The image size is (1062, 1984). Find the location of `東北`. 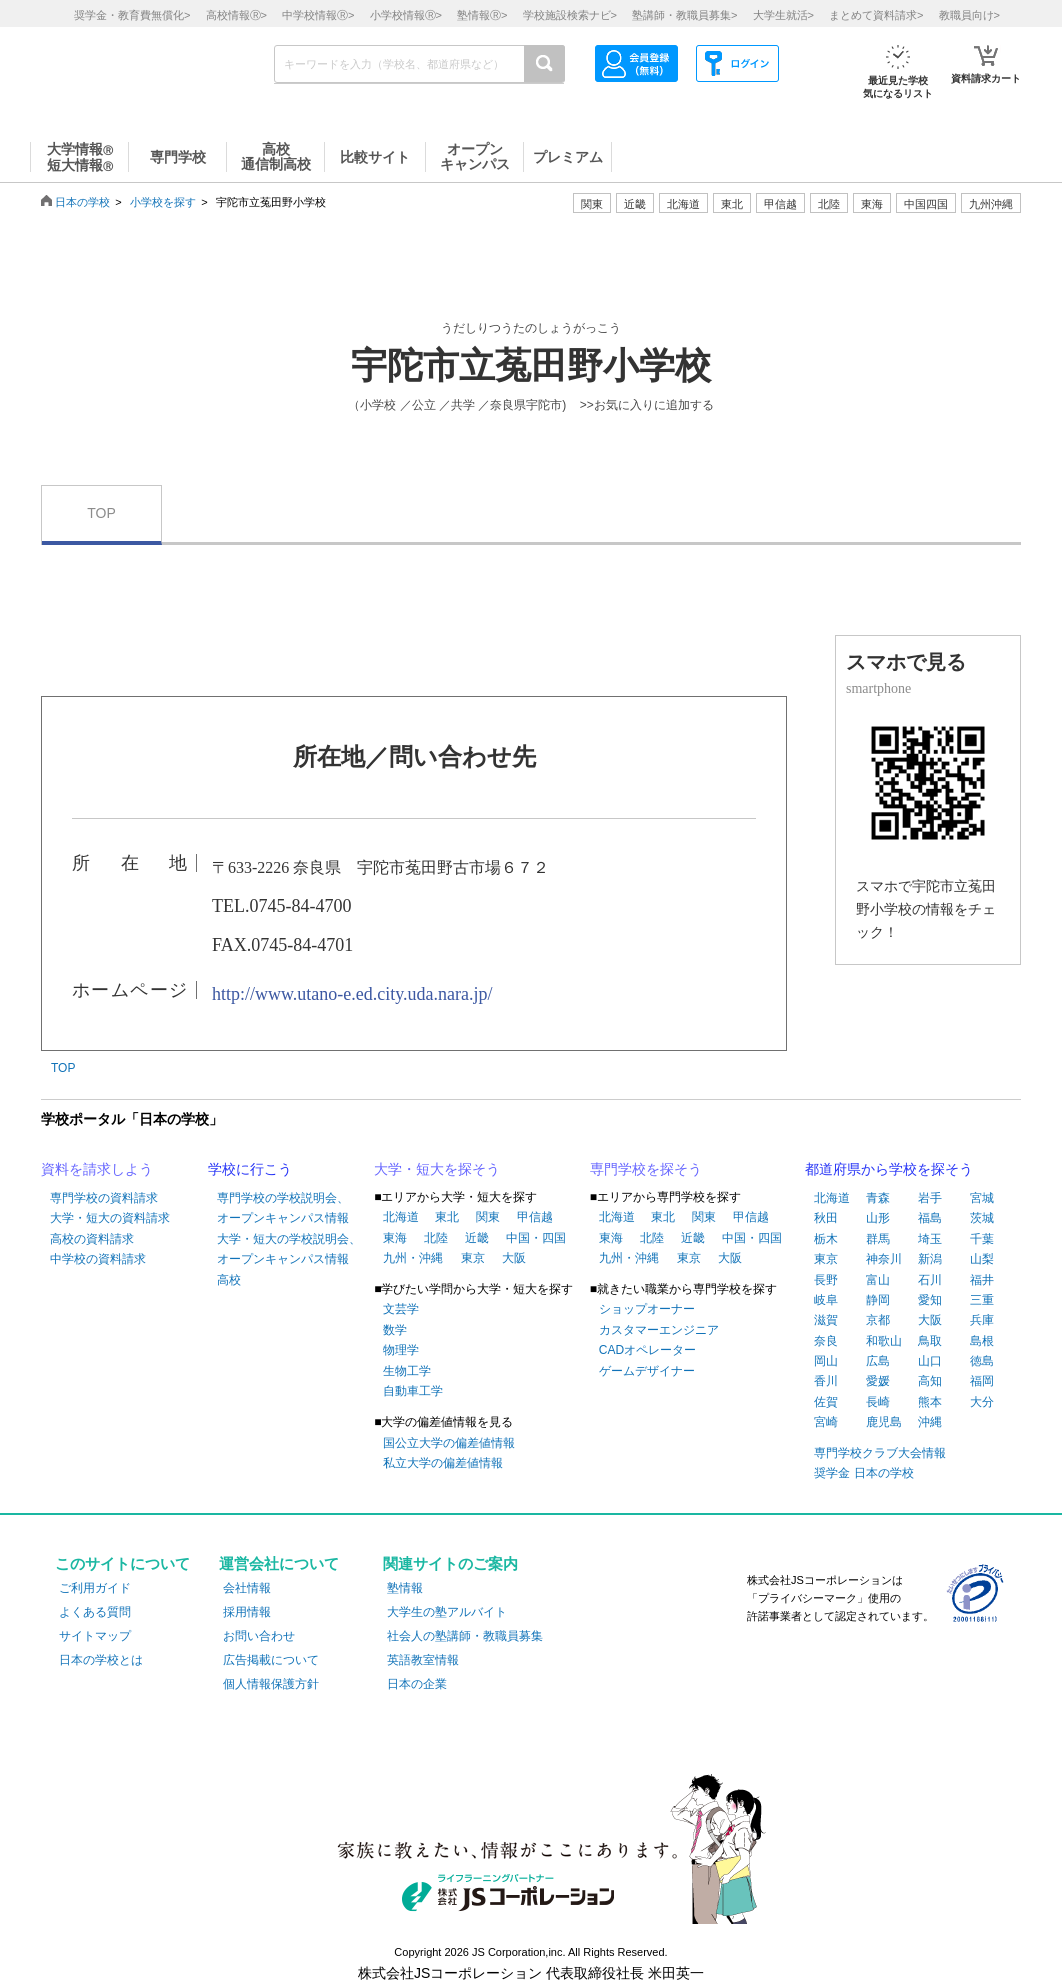

東北 is located at coordinates (447, 1217).